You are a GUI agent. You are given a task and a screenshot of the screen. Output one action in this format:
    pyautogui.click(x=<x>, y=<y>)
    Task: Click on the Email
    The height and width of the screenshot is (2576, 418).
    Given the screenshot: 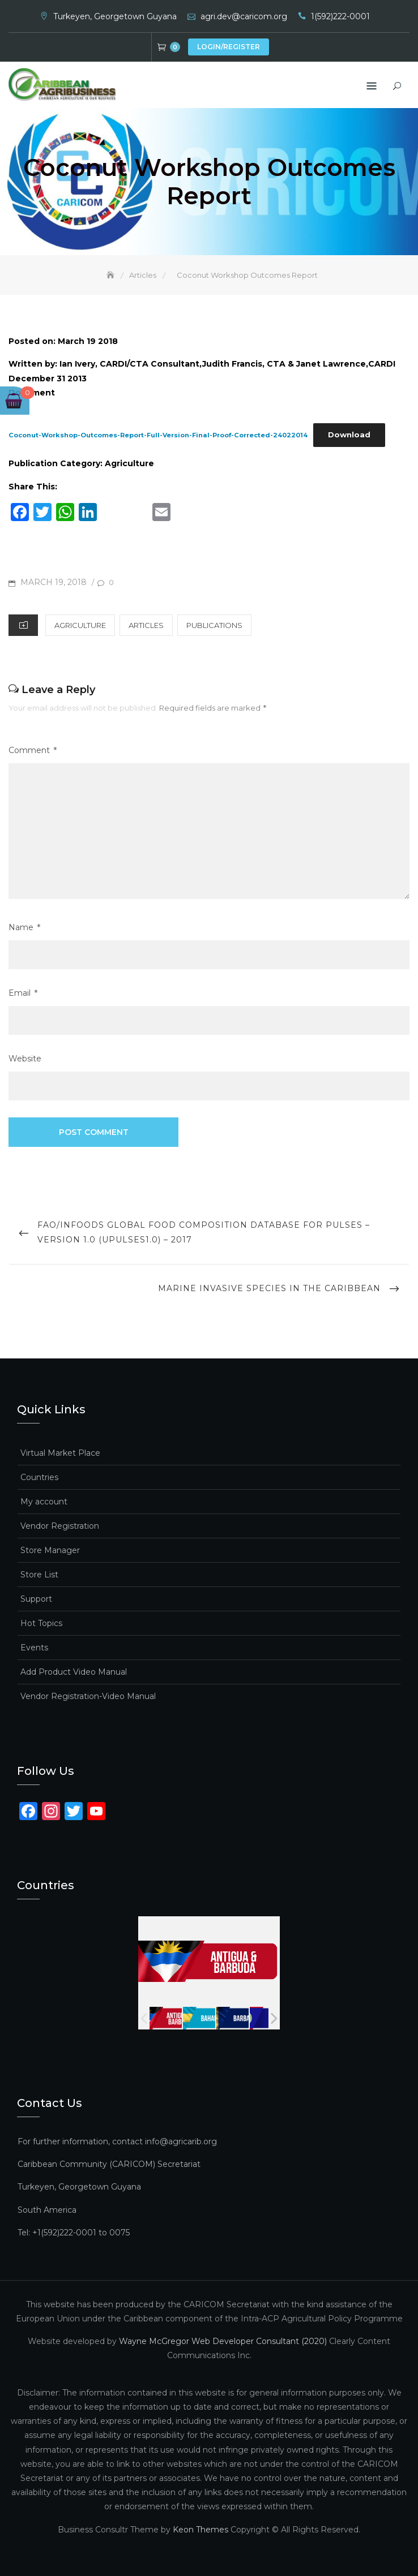 What is the action you would take?
    pyautogui.click(x=22, y=993)
    